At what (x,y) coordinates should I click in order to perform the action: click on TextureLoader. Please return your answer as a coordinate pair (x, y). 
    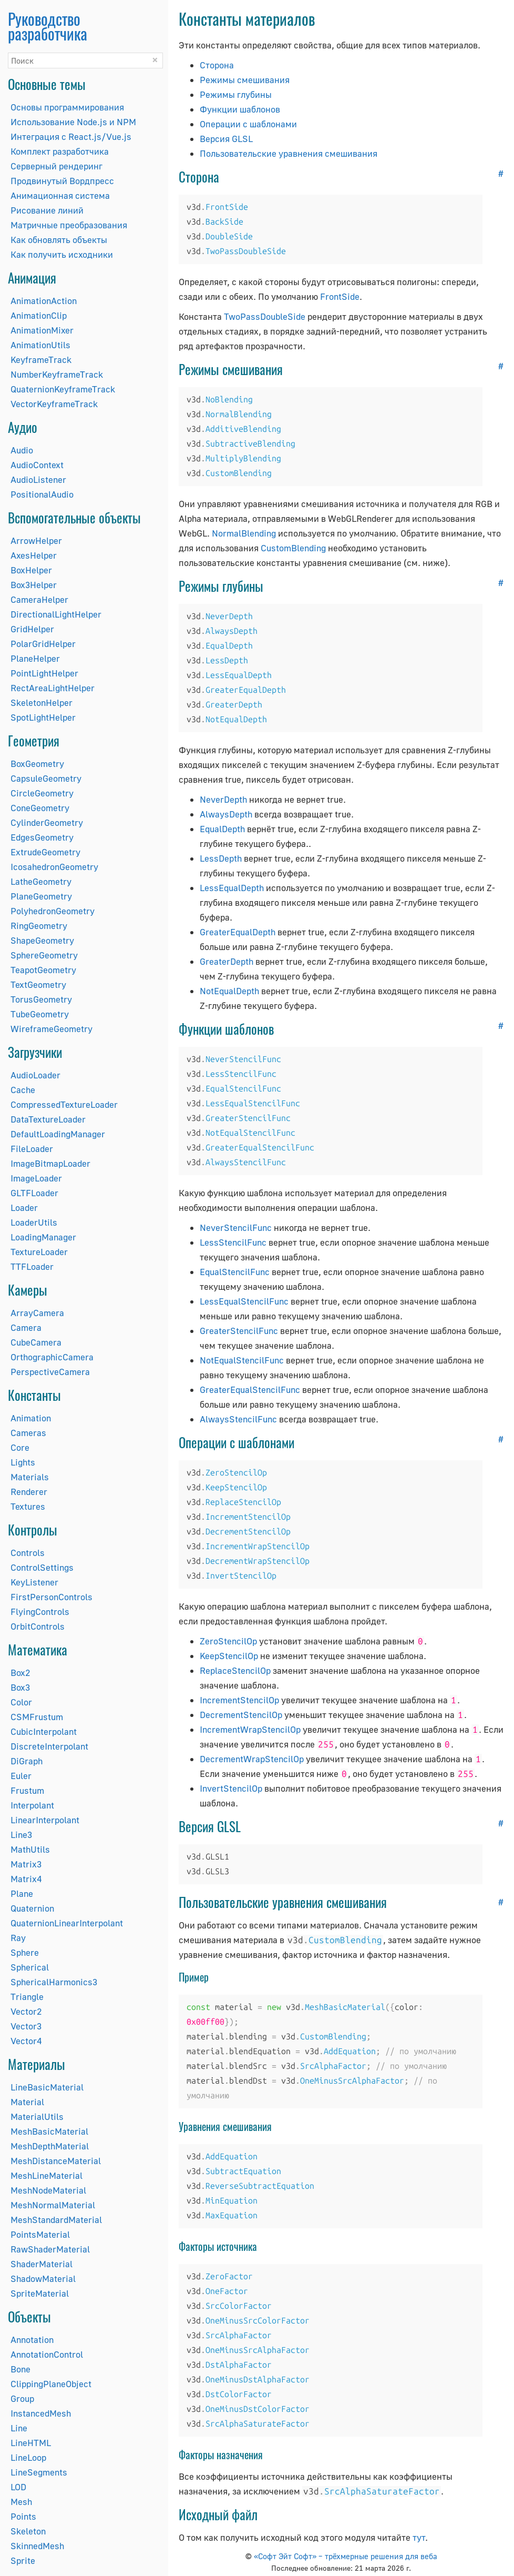
    Looking at the image, I should click on (39, 1251).